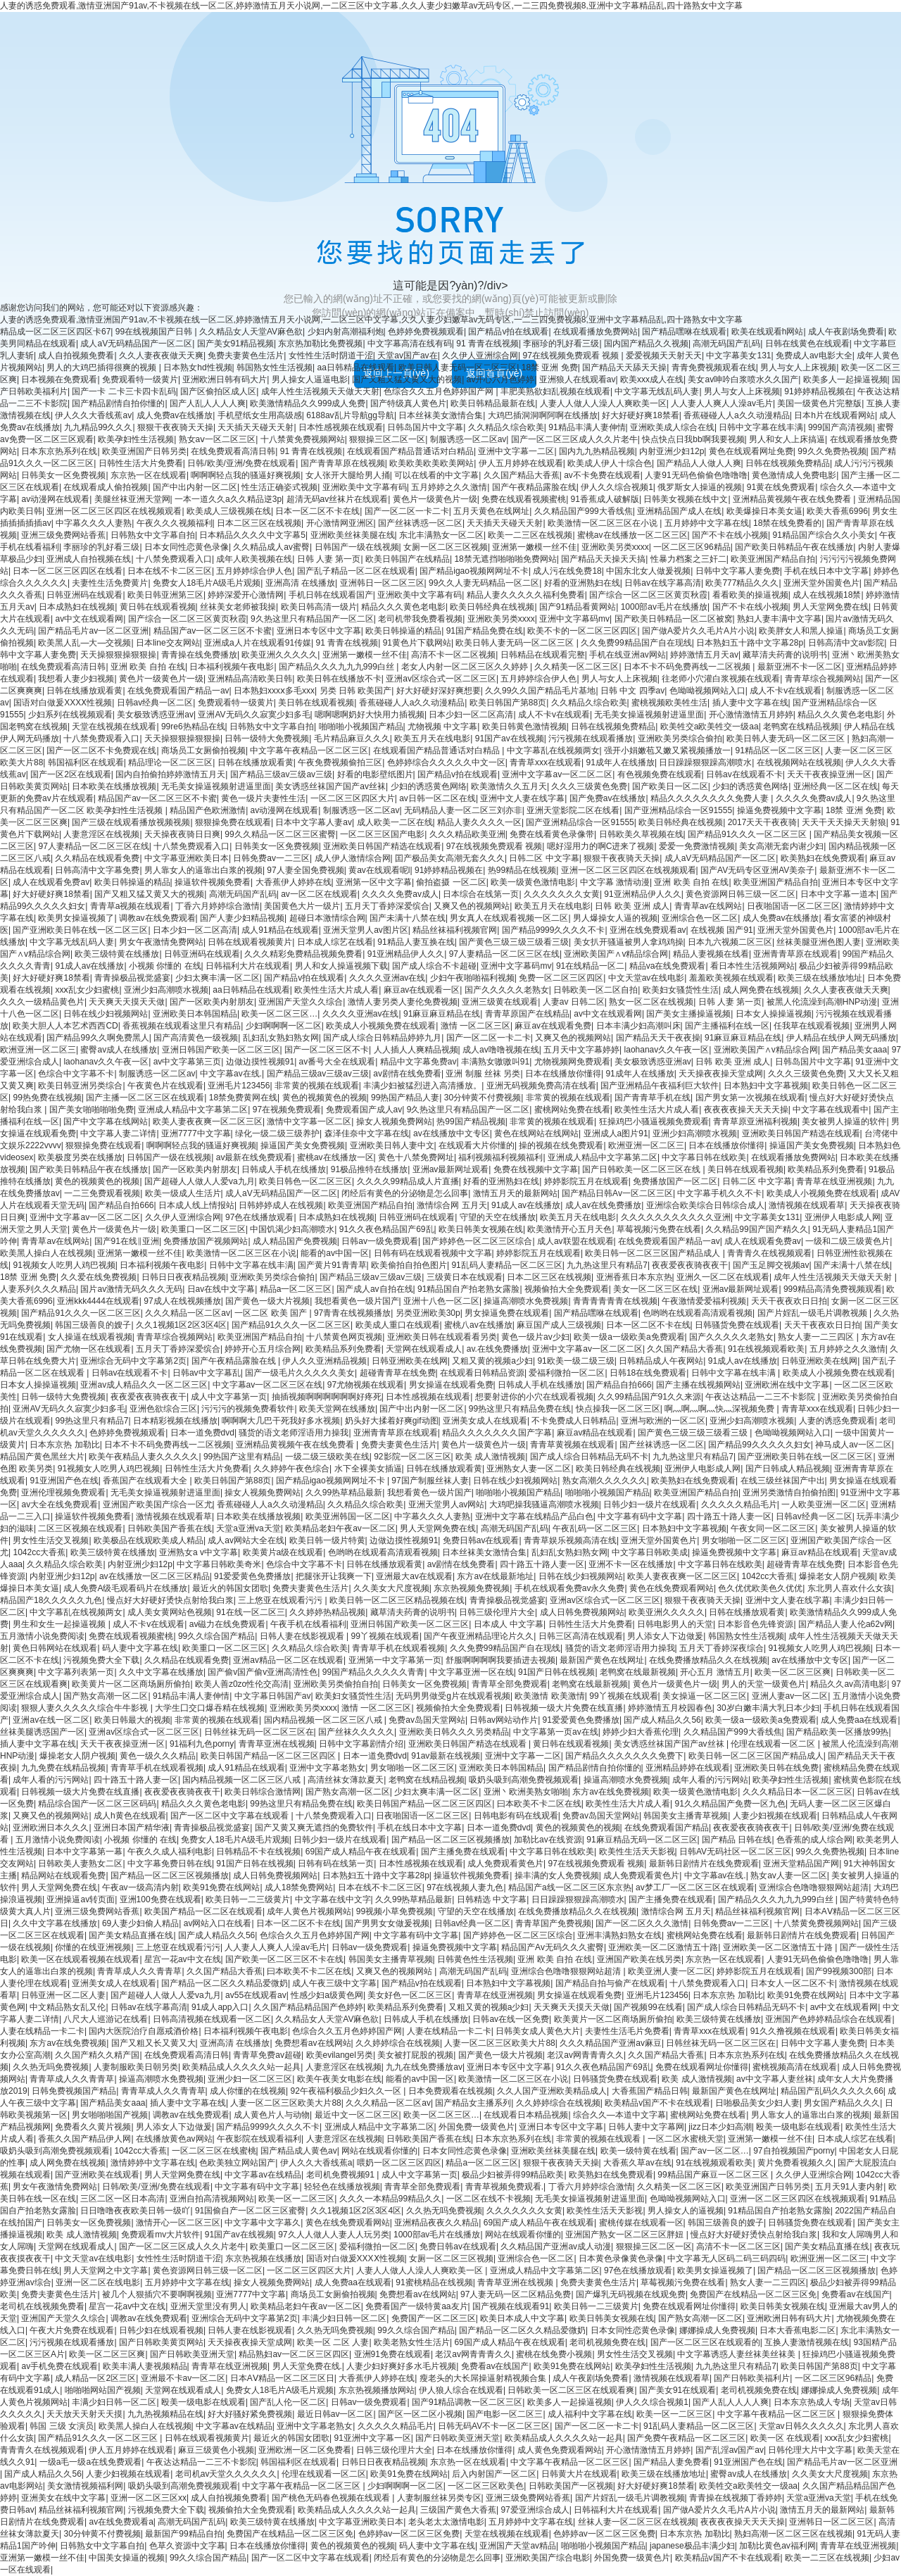 This screenshot has height=2576, width=901. I want to click on 一区二区 欧美 国产, so click(271, 1313).